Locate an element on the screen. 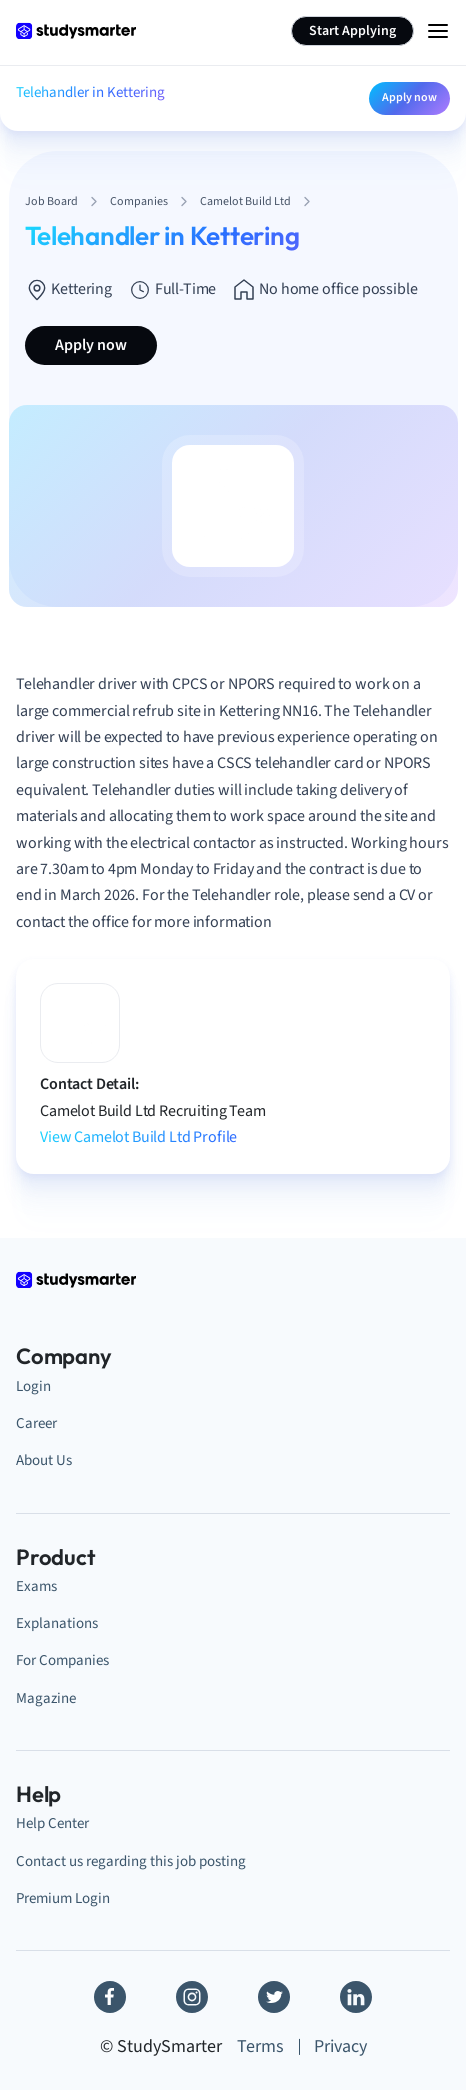 This screenshot has width=466, height=2090. Premium Login is located at coordinates (63, 1898).